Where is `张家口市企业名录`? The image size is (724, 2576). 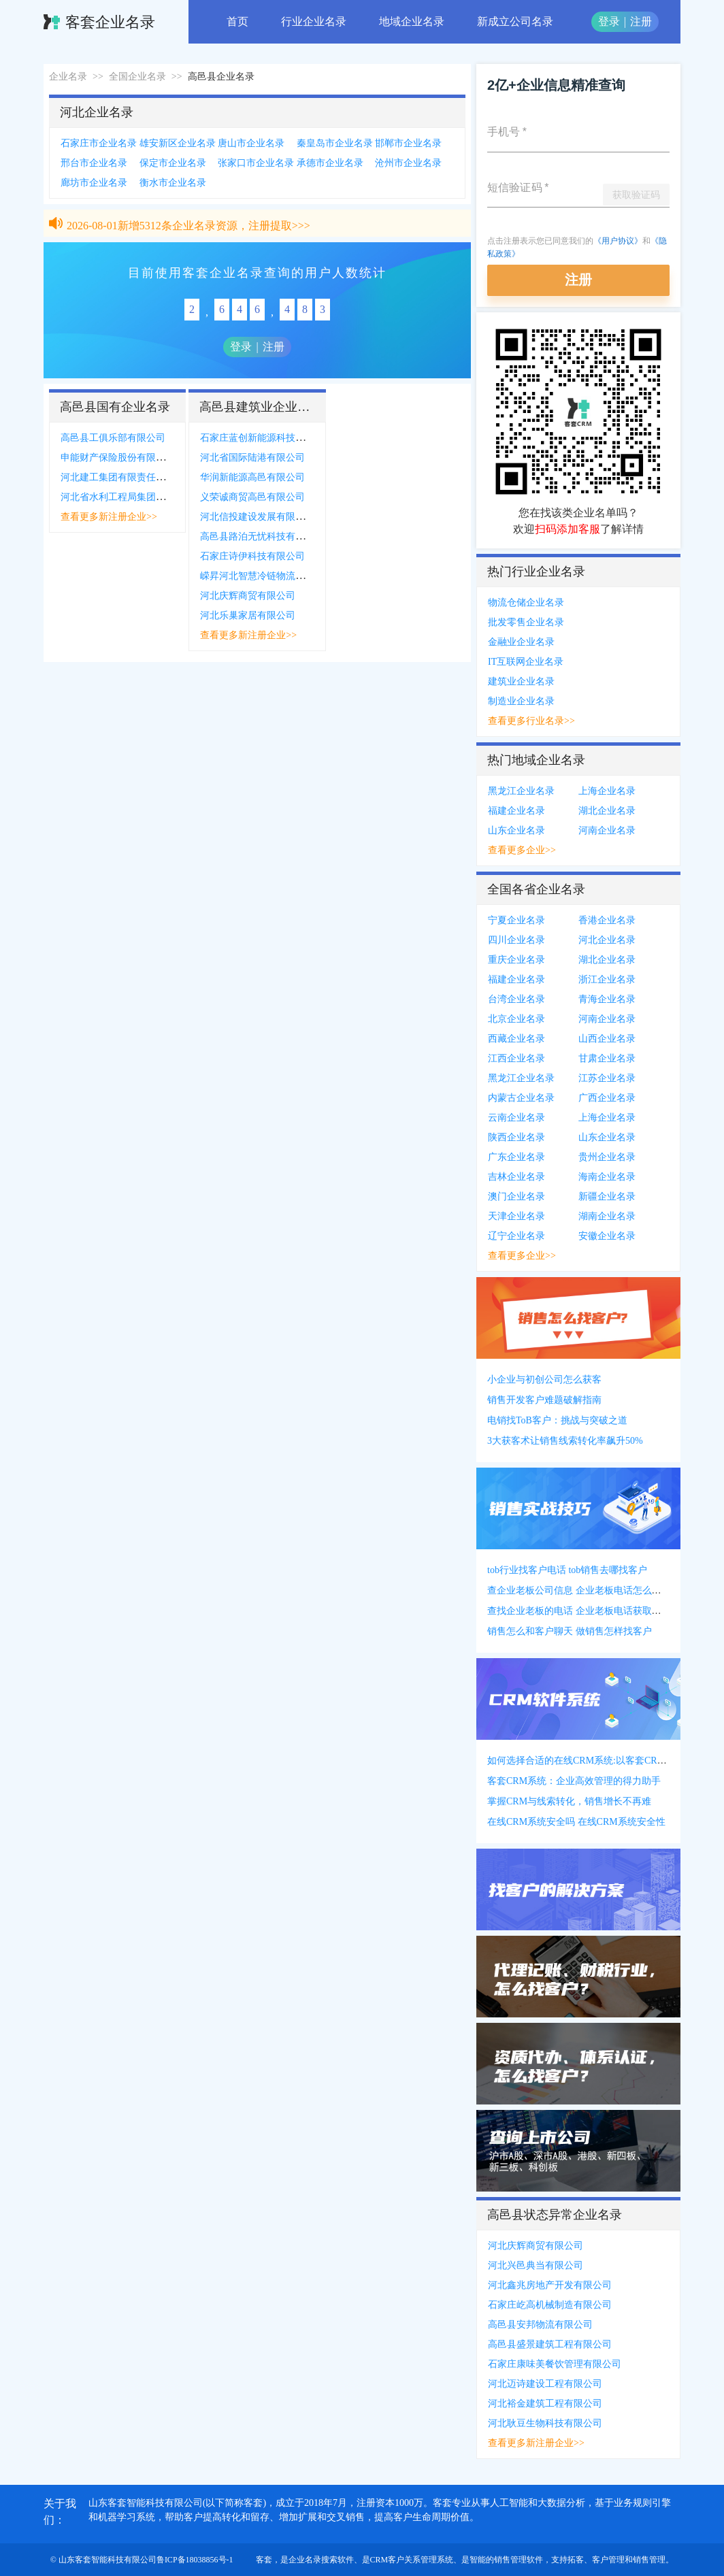 张家口市企业名录 is located at coordinates (256, 163).